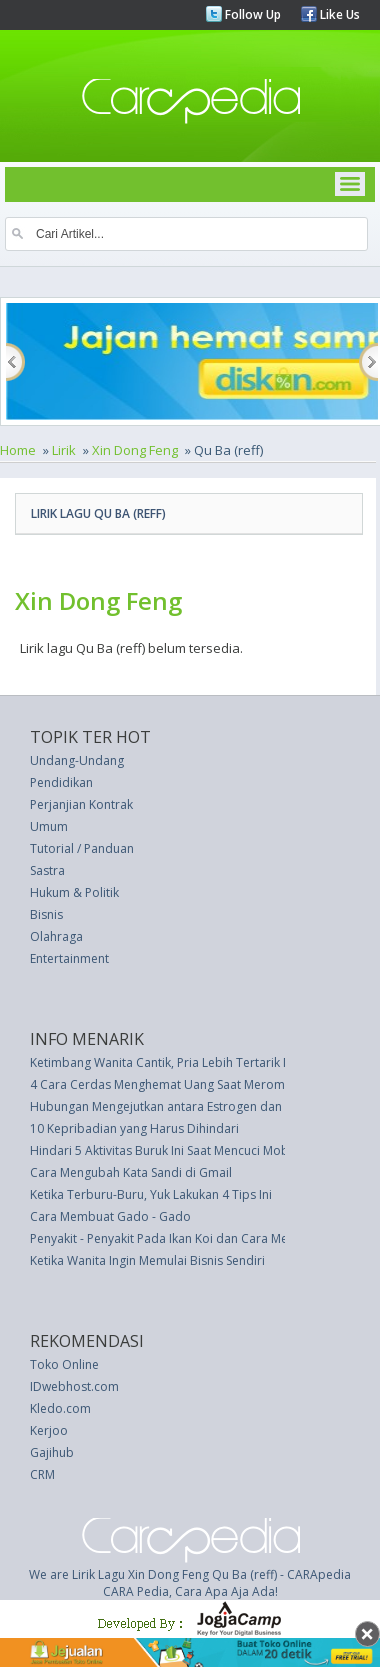  I want to click on Xin Dong Feng, so click(135, 450).